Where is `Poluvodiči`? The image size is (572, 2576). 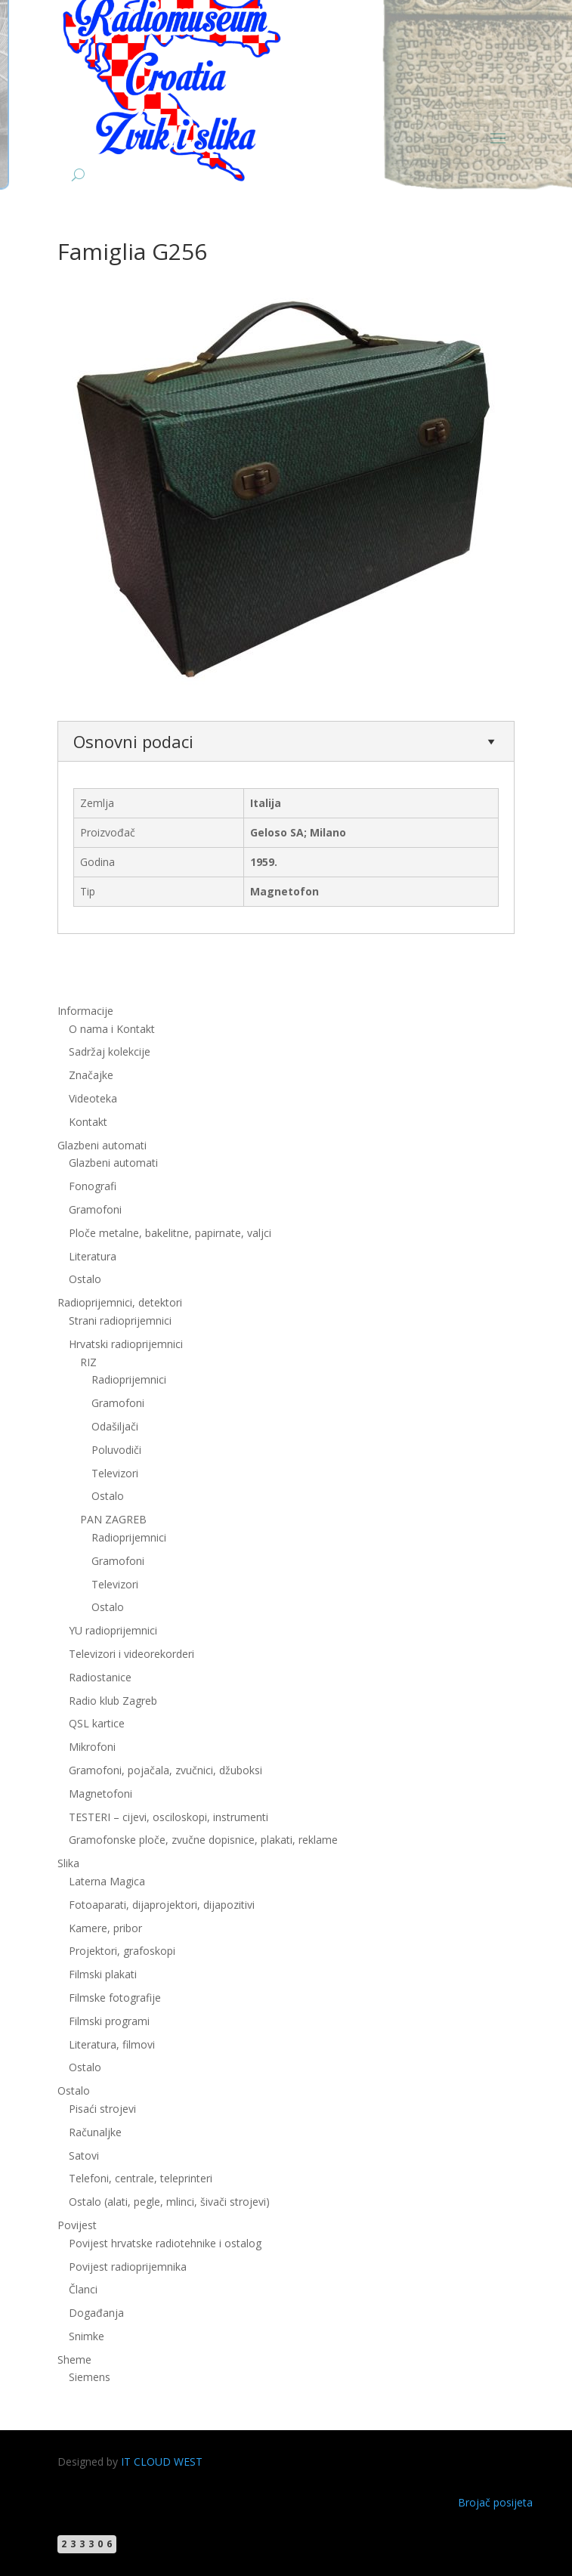
Poluvodiči is located at coordinates (116, 1450).